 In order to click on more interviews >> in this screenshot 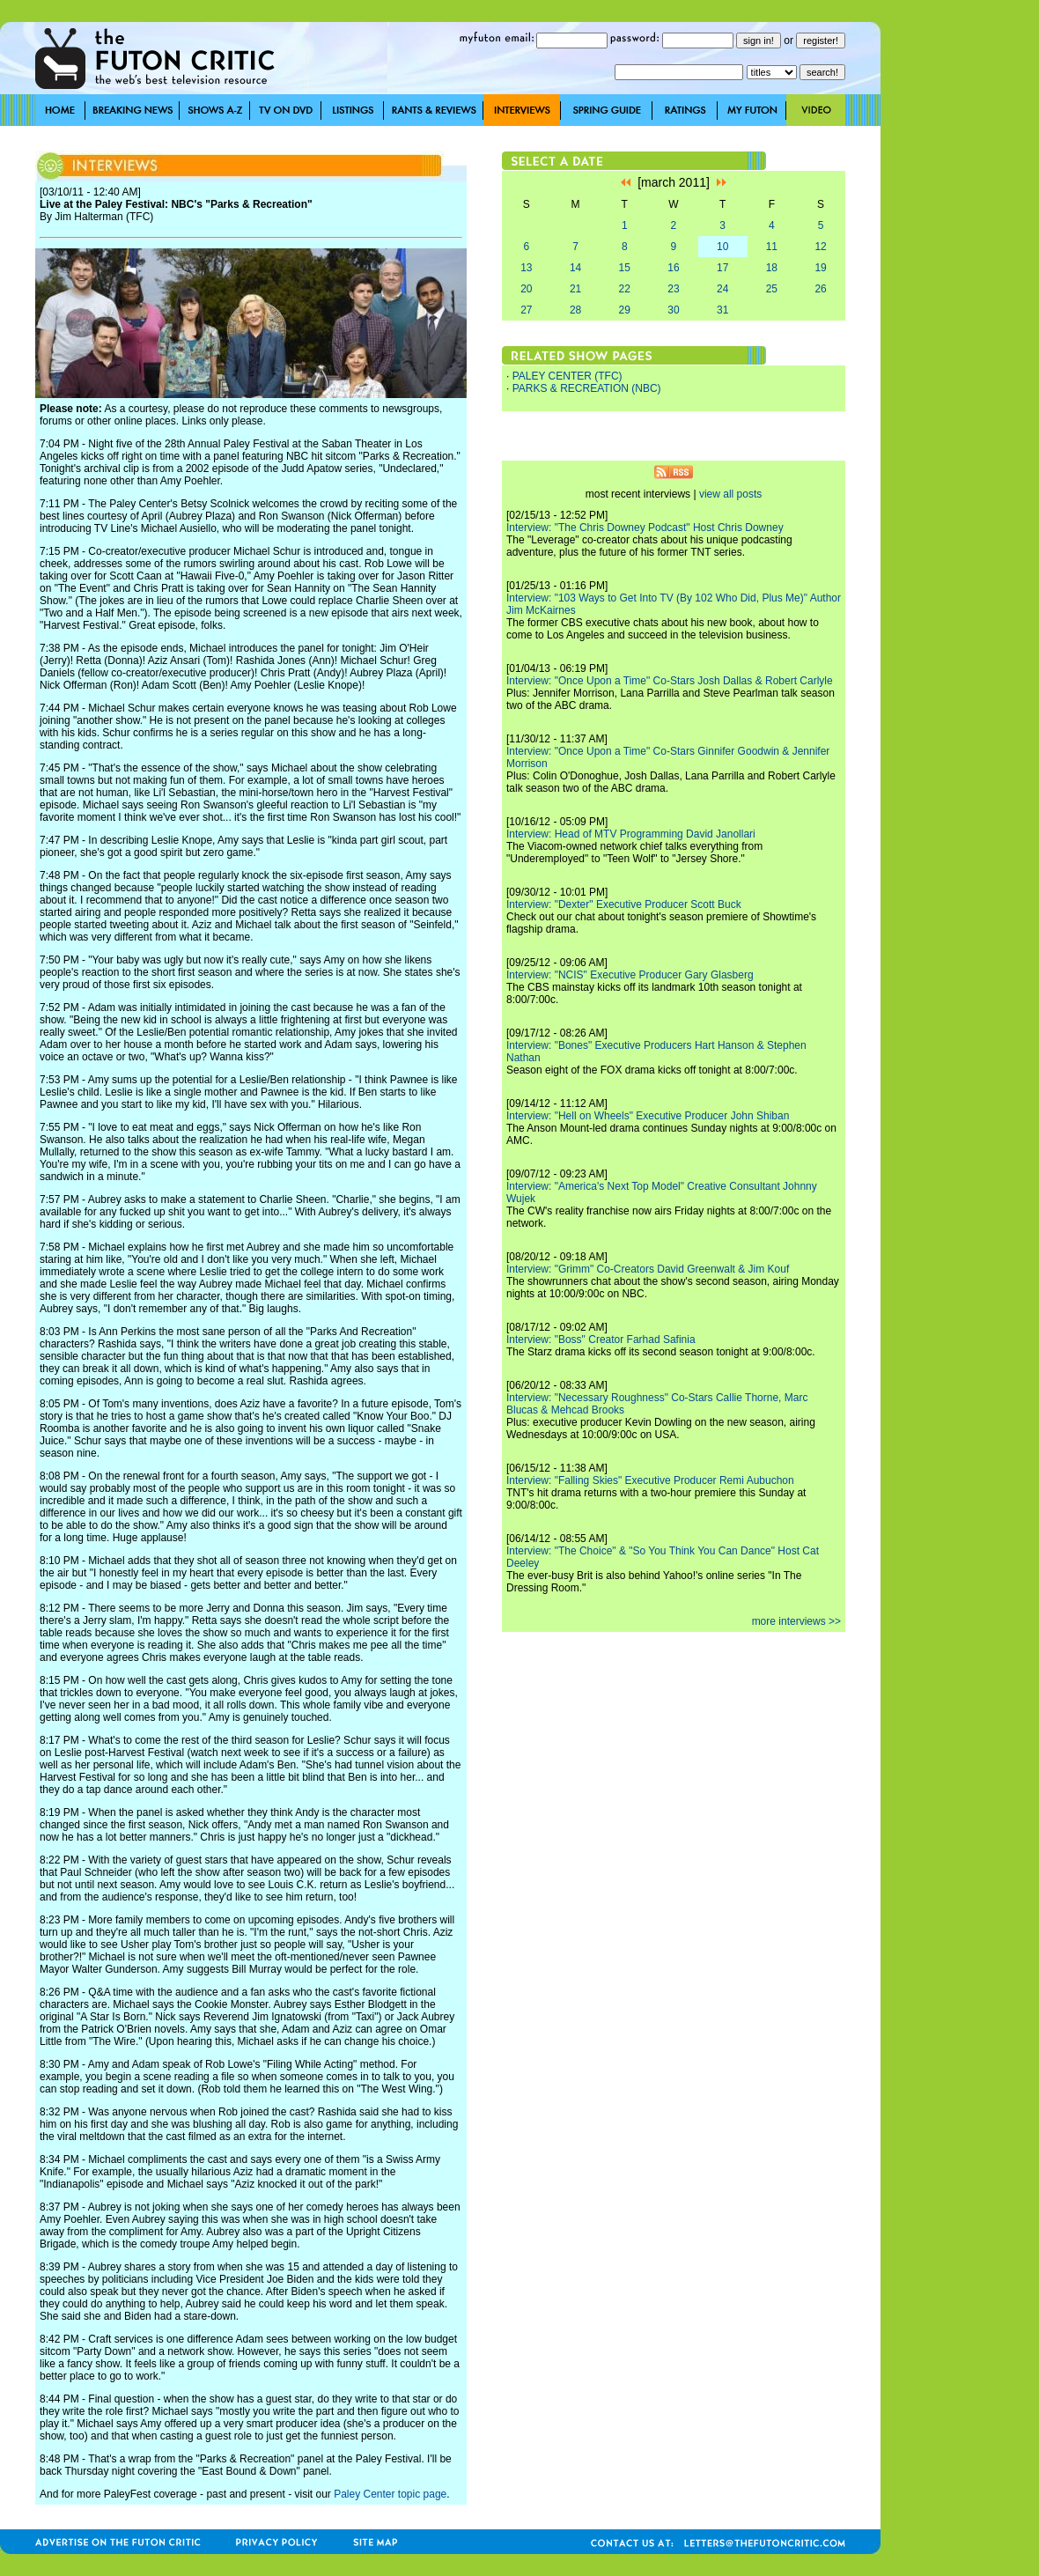, I will do `click(796, 1621)`.